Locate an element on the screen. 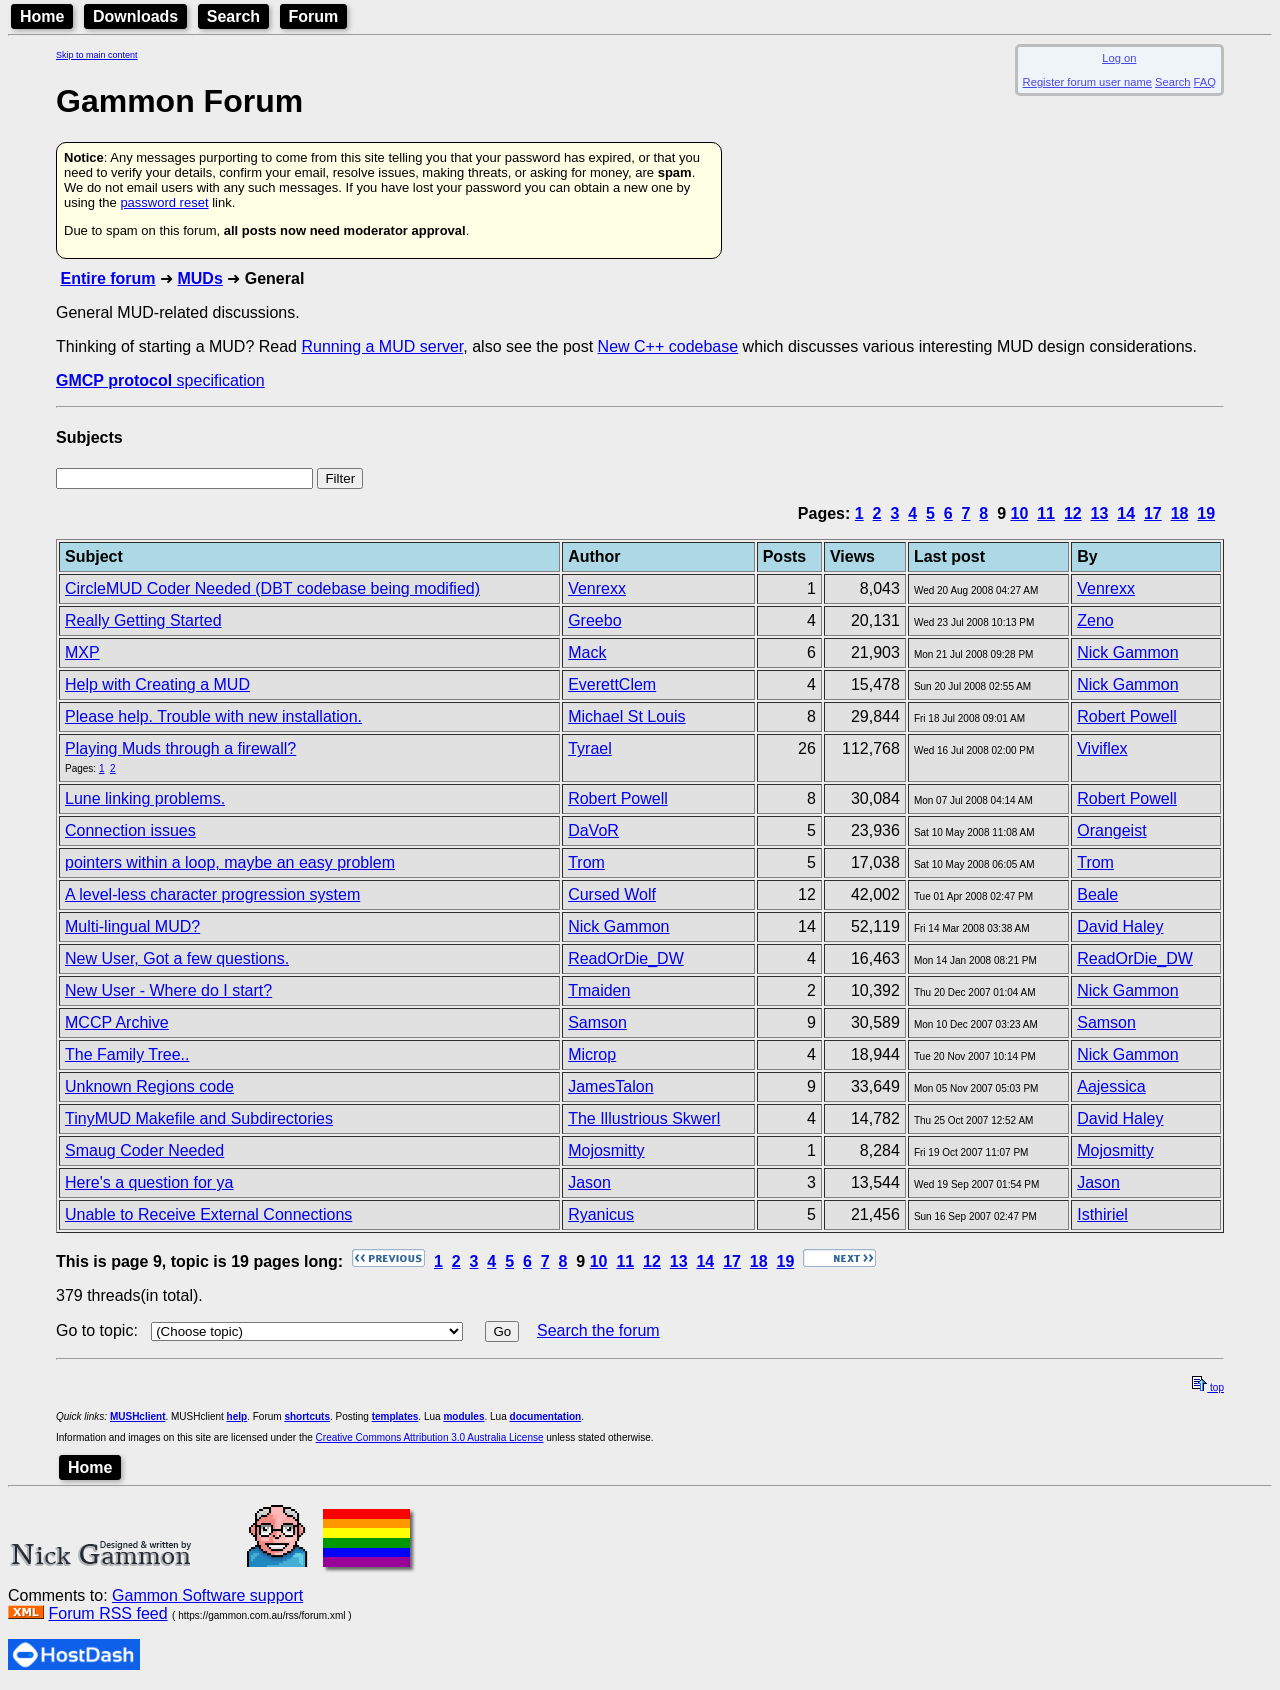  Register forum user name is located at coordinates (1087, 82).